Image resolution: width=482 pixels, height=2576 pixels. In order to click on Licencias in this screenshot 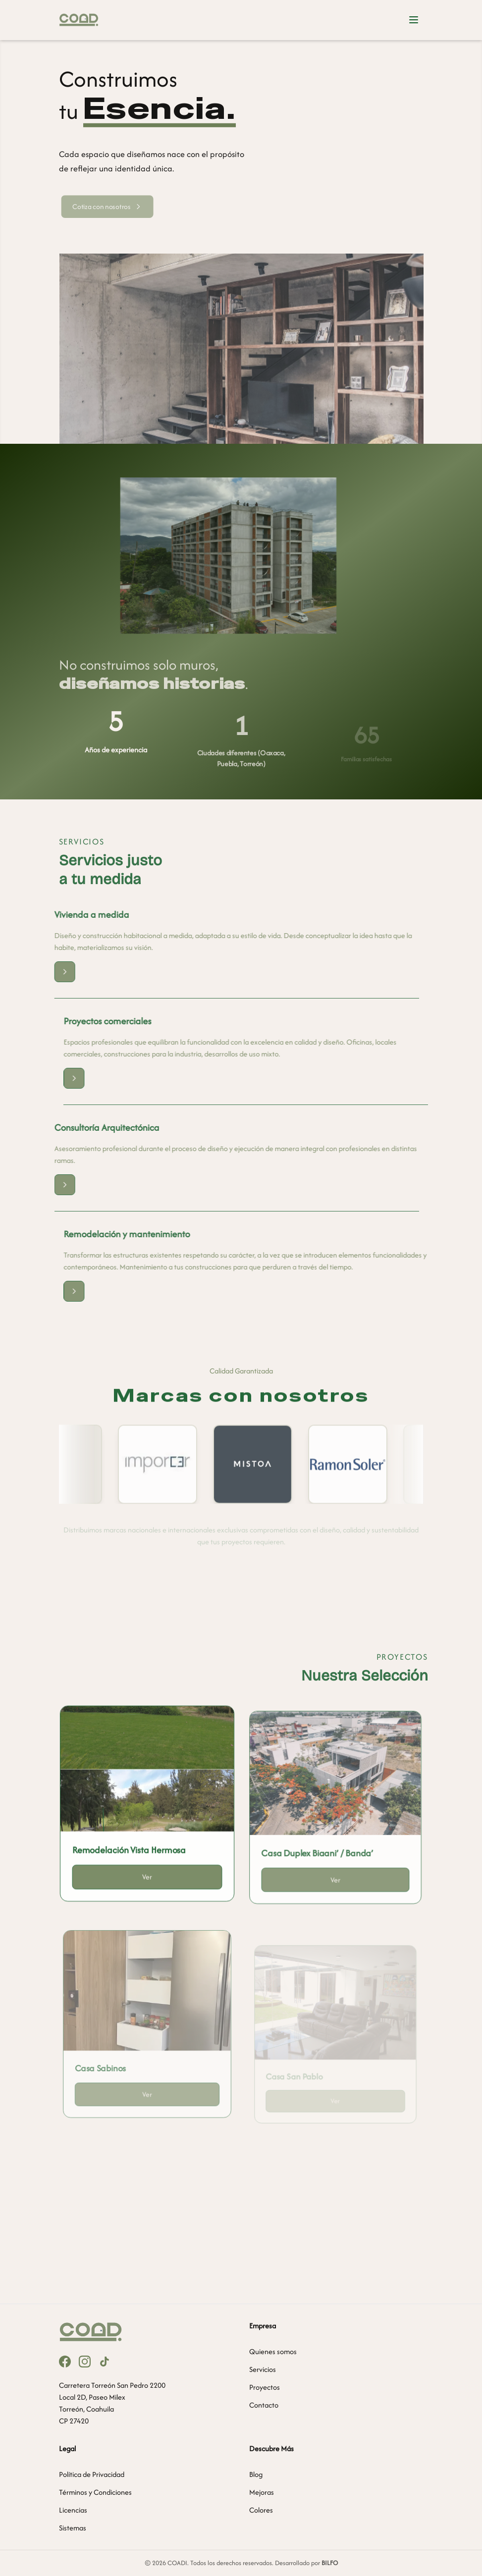, I will do `click(73, 2510)`.